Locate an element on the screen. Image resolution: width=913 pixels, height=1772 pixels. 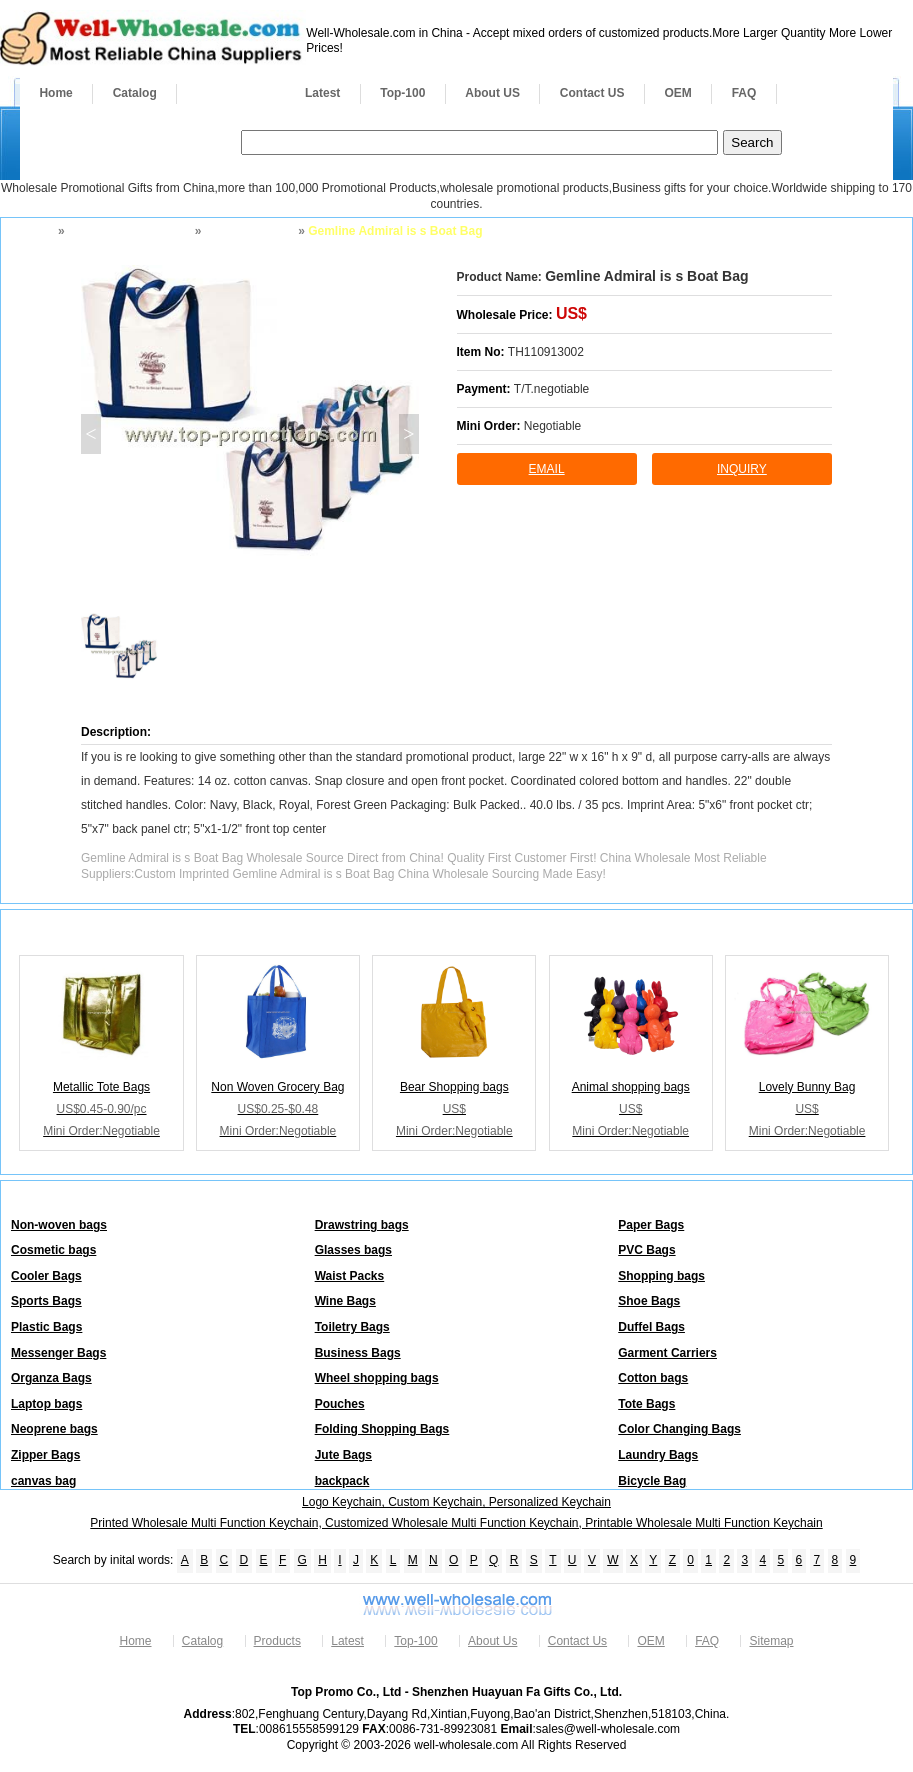
About US is located at coordinates (492, 93).